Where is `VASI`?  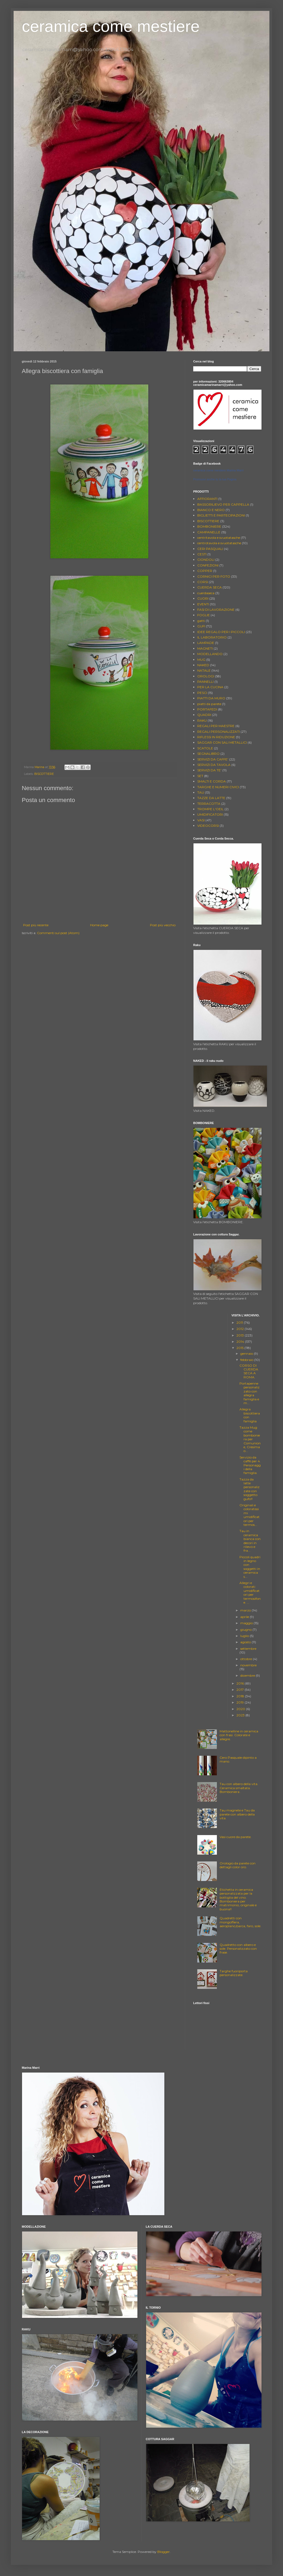
VASI is located at coordinates (201, 820).